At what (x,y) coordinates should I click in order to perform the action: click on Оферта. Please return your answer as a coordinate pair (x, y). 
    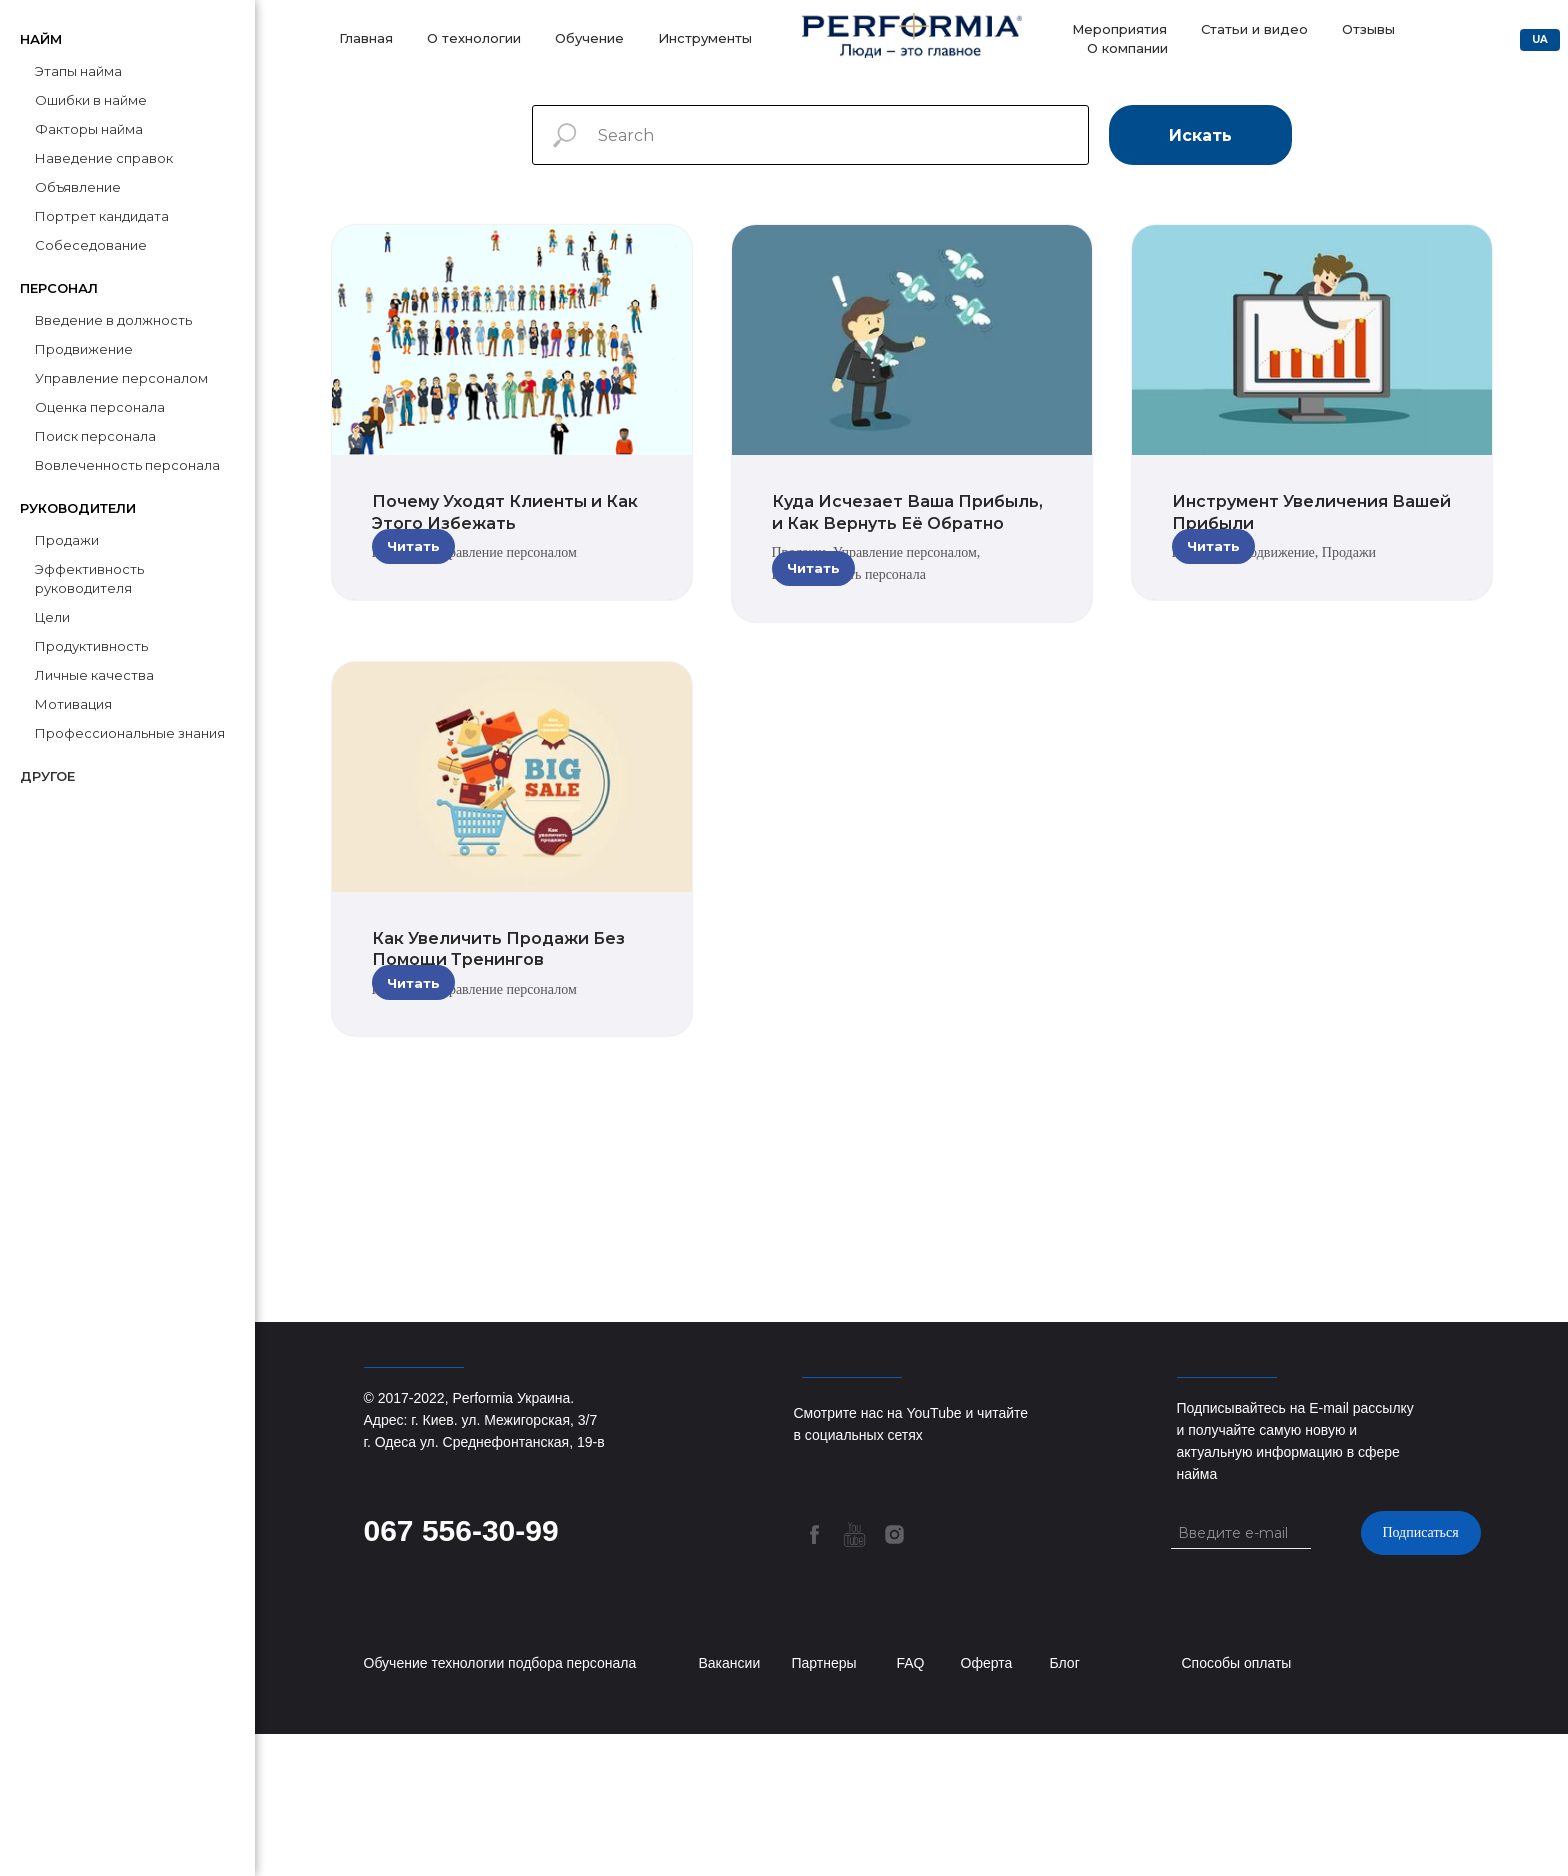
    Looking at the image, I should click on (987, 1805).